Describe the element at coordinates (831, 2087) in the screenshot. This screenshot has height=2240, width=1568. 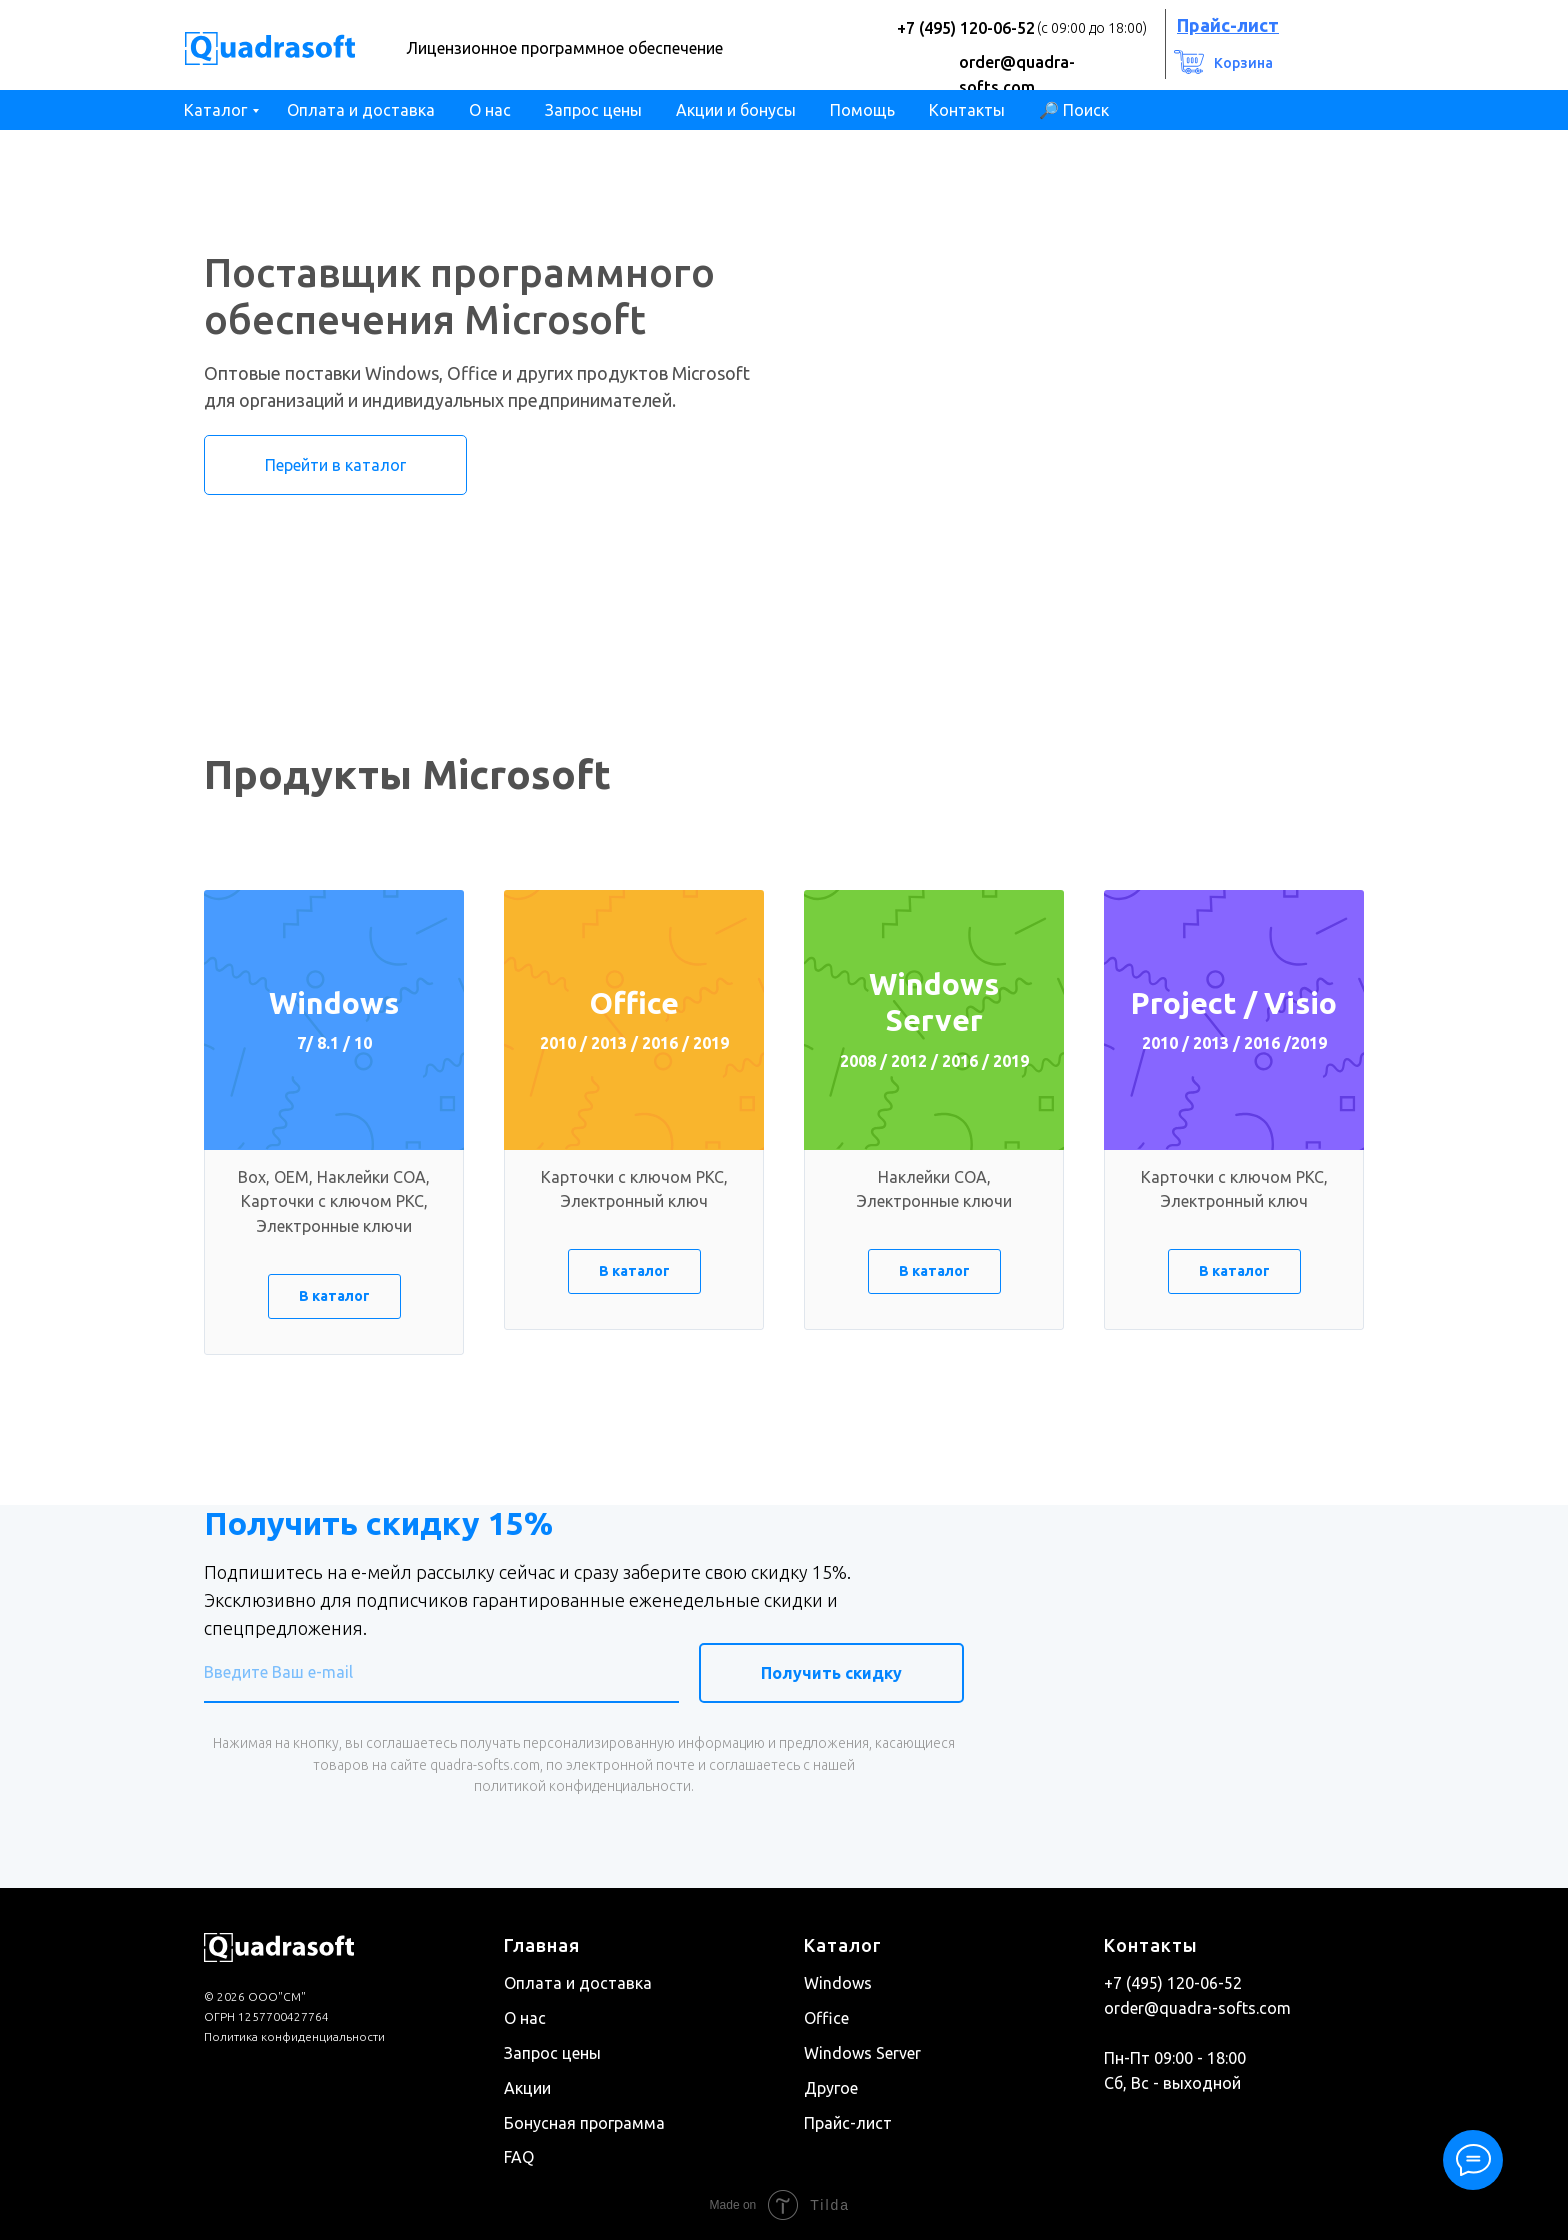
I see `Другое` at that location.